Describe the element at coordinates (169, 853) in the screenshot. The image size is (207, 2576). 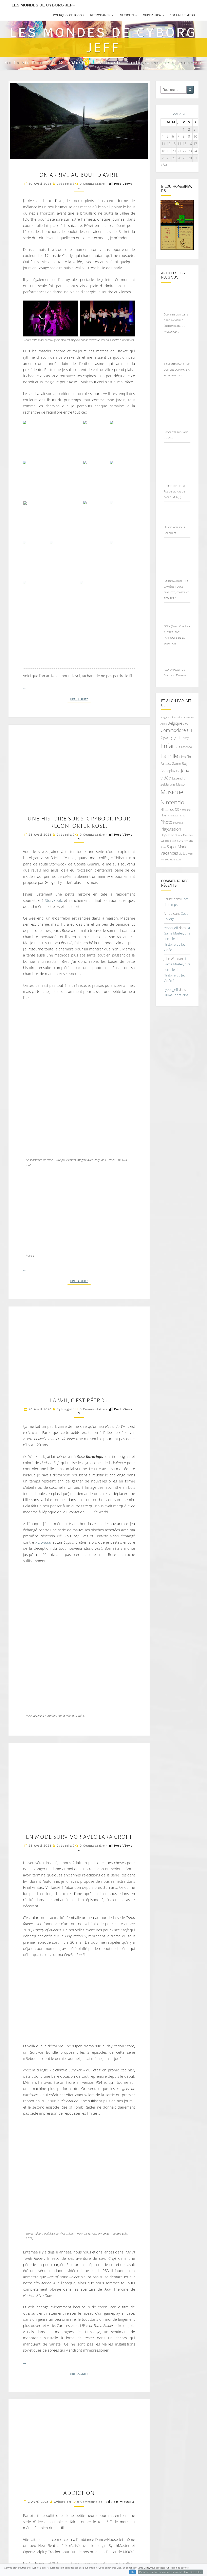
I see `Vacances [Vacances (123 éléments)]` at that location.